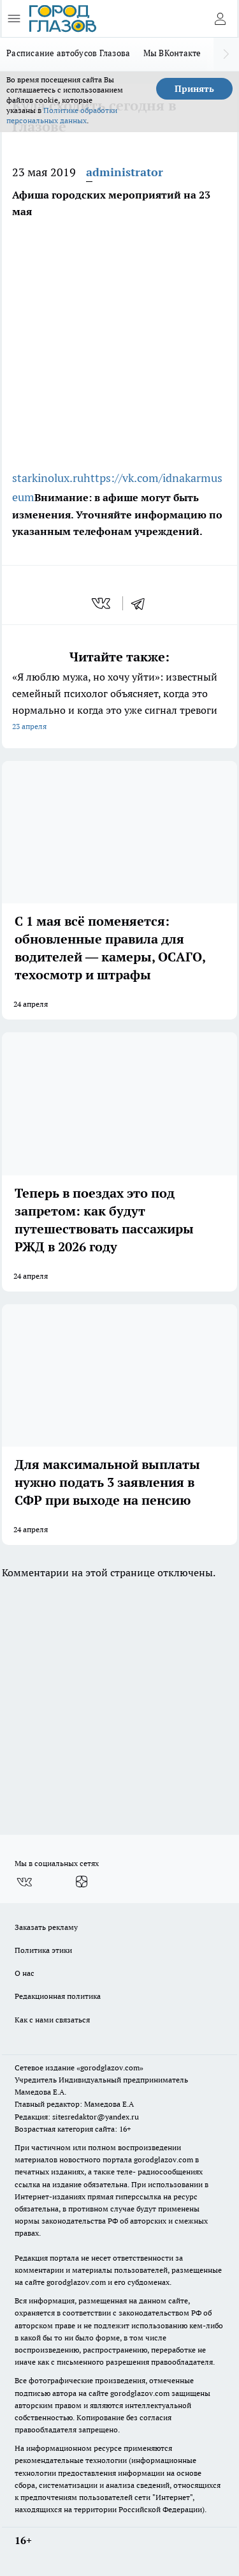 Image resolution: width=239 pixels, height=2576 pixels. I want to click on «Я люблю мужа, но хочу уйти»: известный семейный психолог объясняет, когда это нормально и когда это уже сигнал тревоги, so click(119, 702).